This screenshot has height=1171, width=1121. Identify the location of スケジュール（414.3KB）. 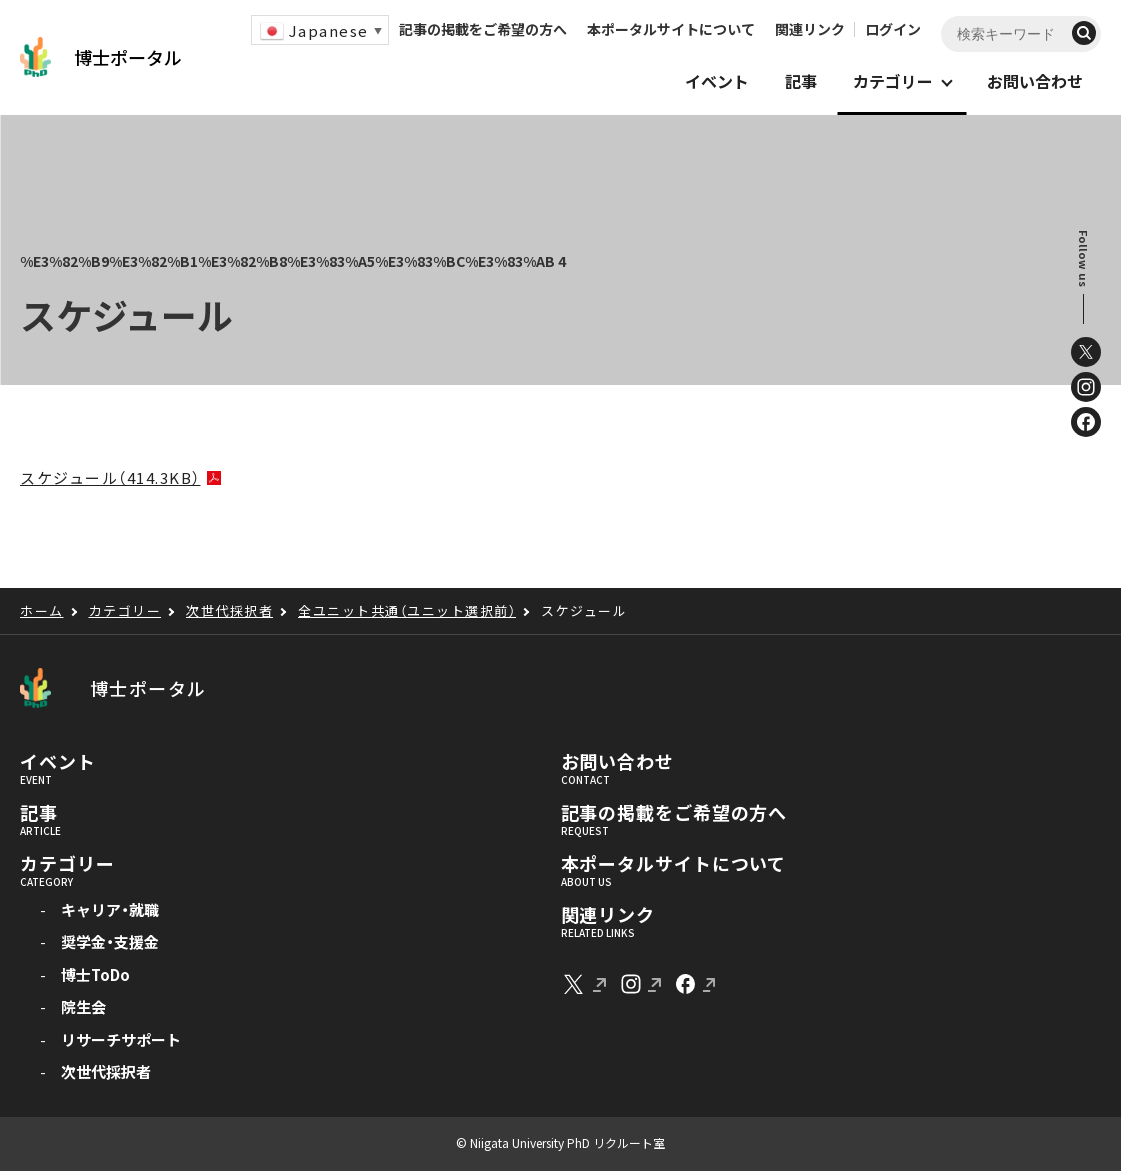
(110, 477).